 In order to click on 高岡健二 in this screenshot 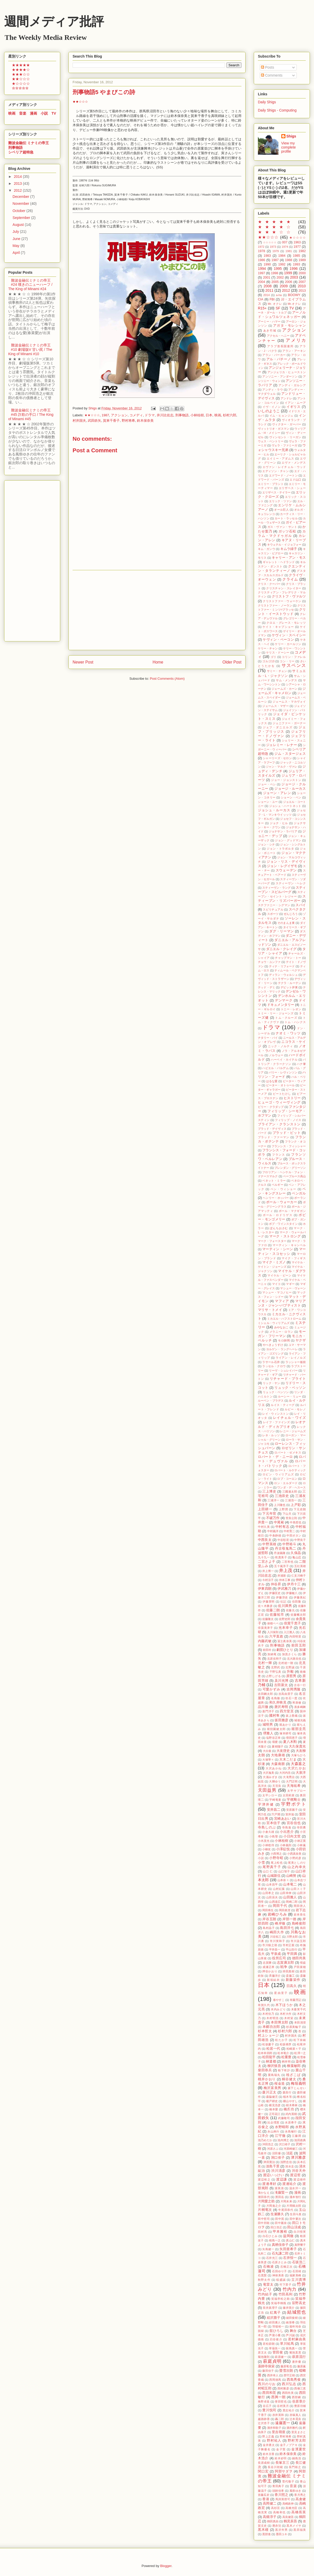, I will do `click(269, 2503)`.